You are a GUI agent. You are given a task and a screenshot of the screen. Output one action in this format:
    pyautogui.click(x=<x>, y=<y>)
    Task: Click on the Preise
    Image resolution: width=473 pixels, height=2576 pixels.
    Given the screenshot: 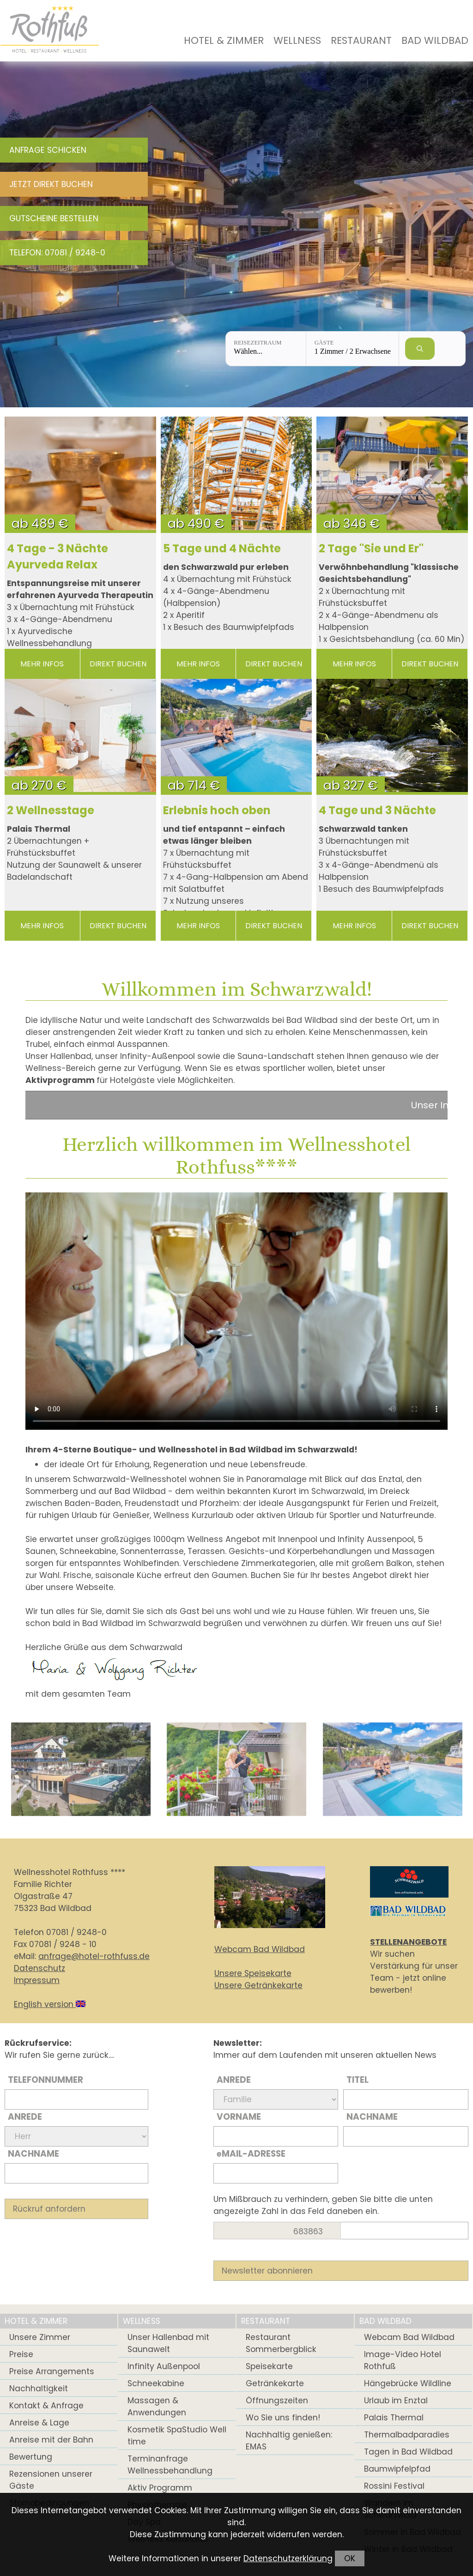 What is the action you would take?
    pyautogui.click(x=21, y=2354)
    